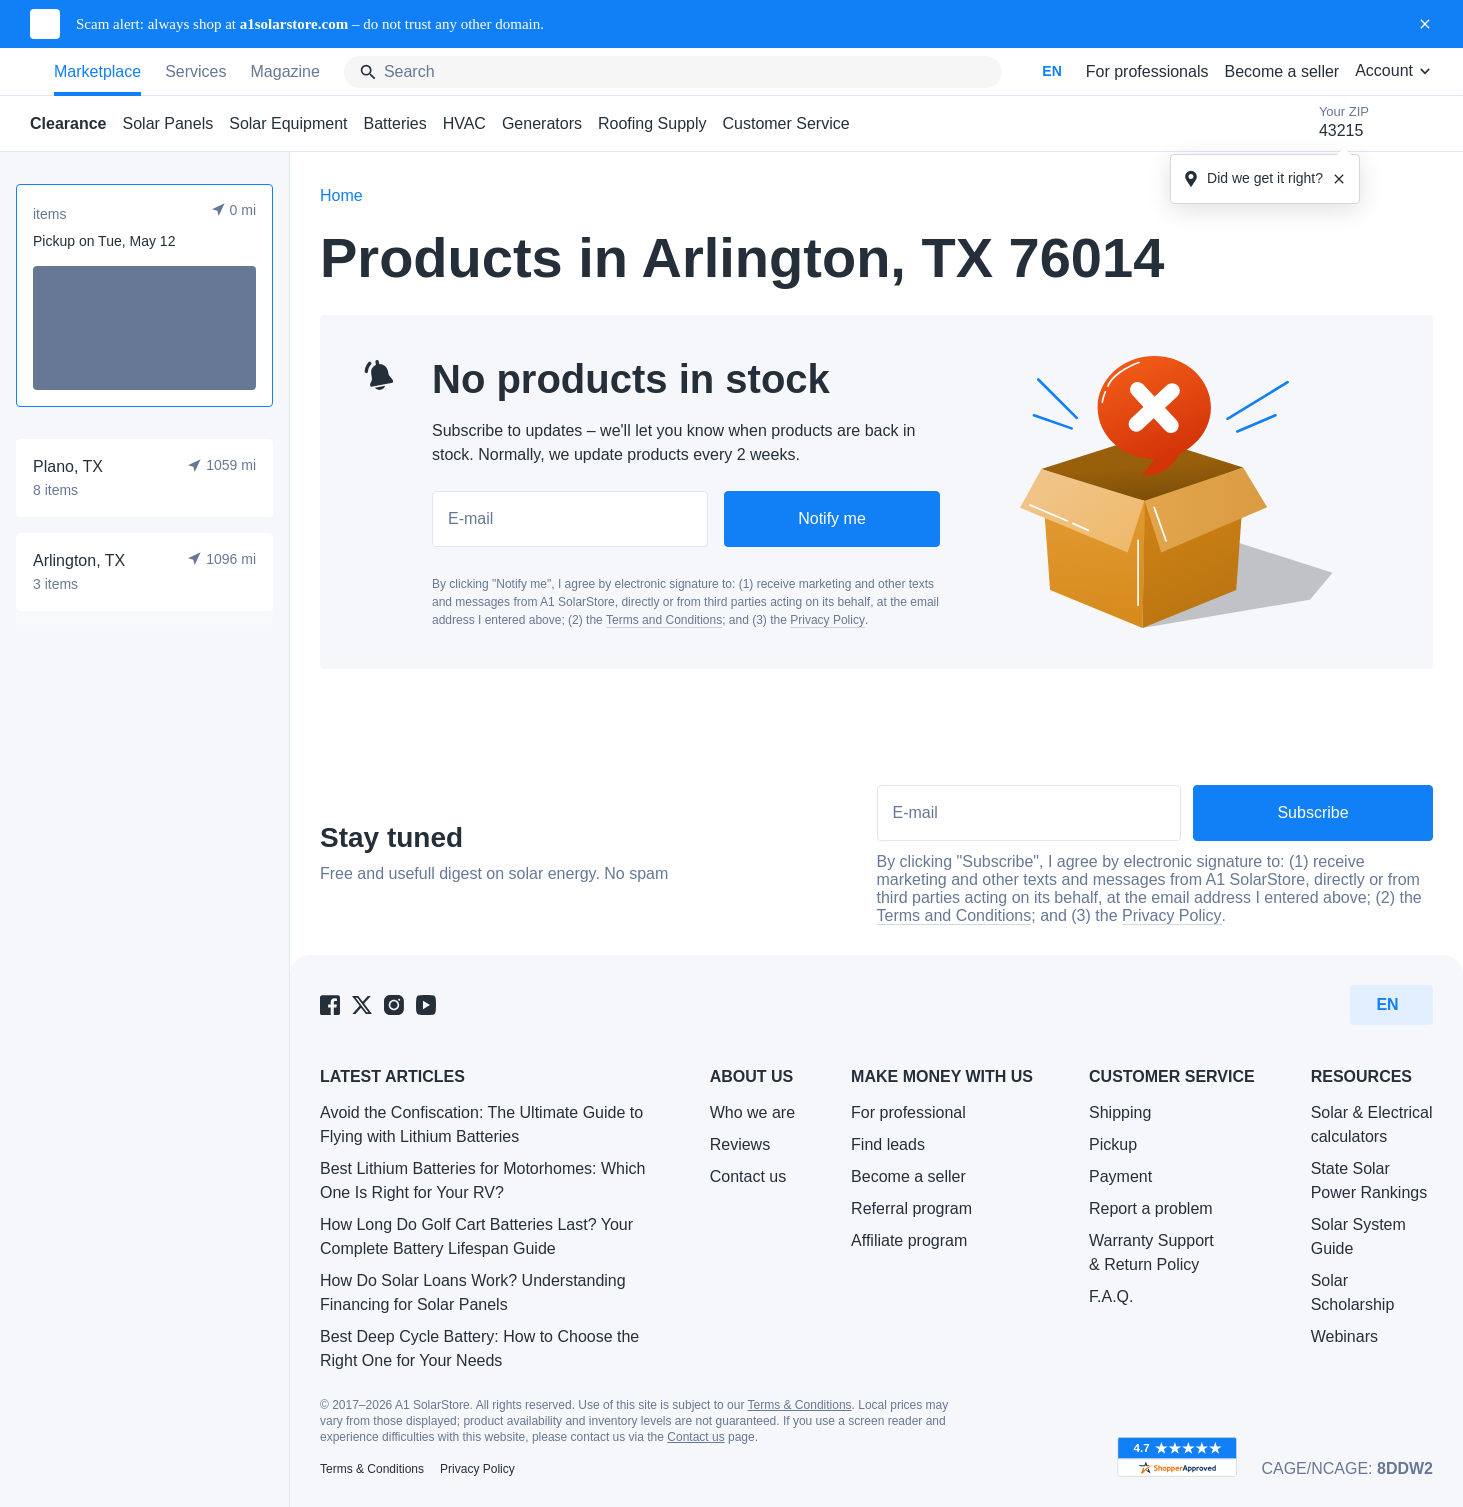  I want to click on EN, so click(1051, 71).